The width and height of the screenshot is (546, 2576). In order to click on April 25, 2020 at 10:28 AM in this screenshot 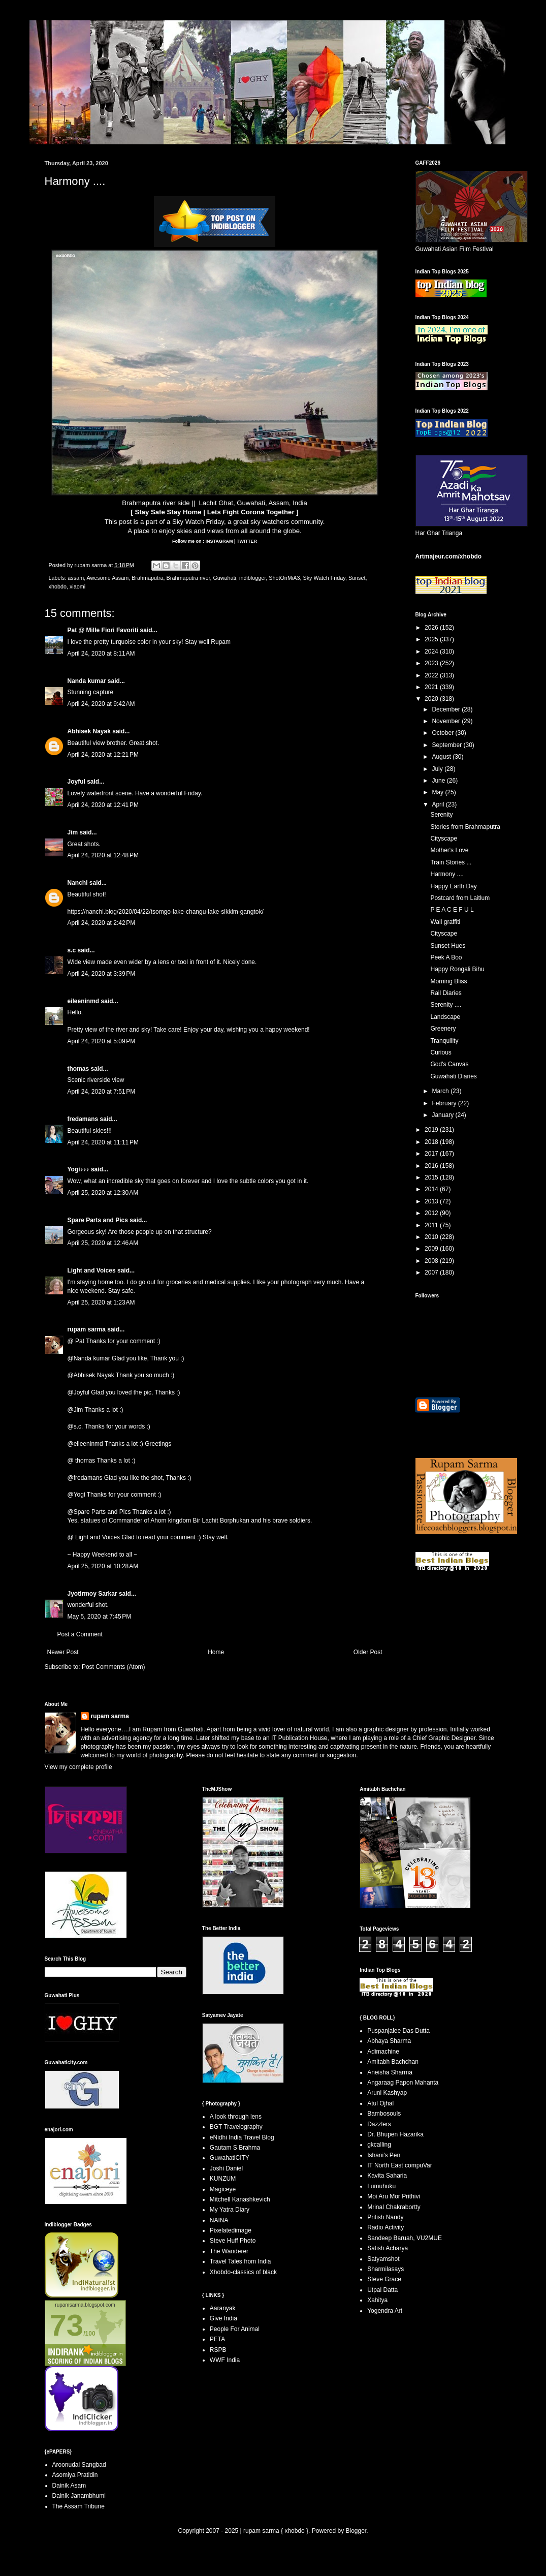, I will do `click(103, 1566)`.